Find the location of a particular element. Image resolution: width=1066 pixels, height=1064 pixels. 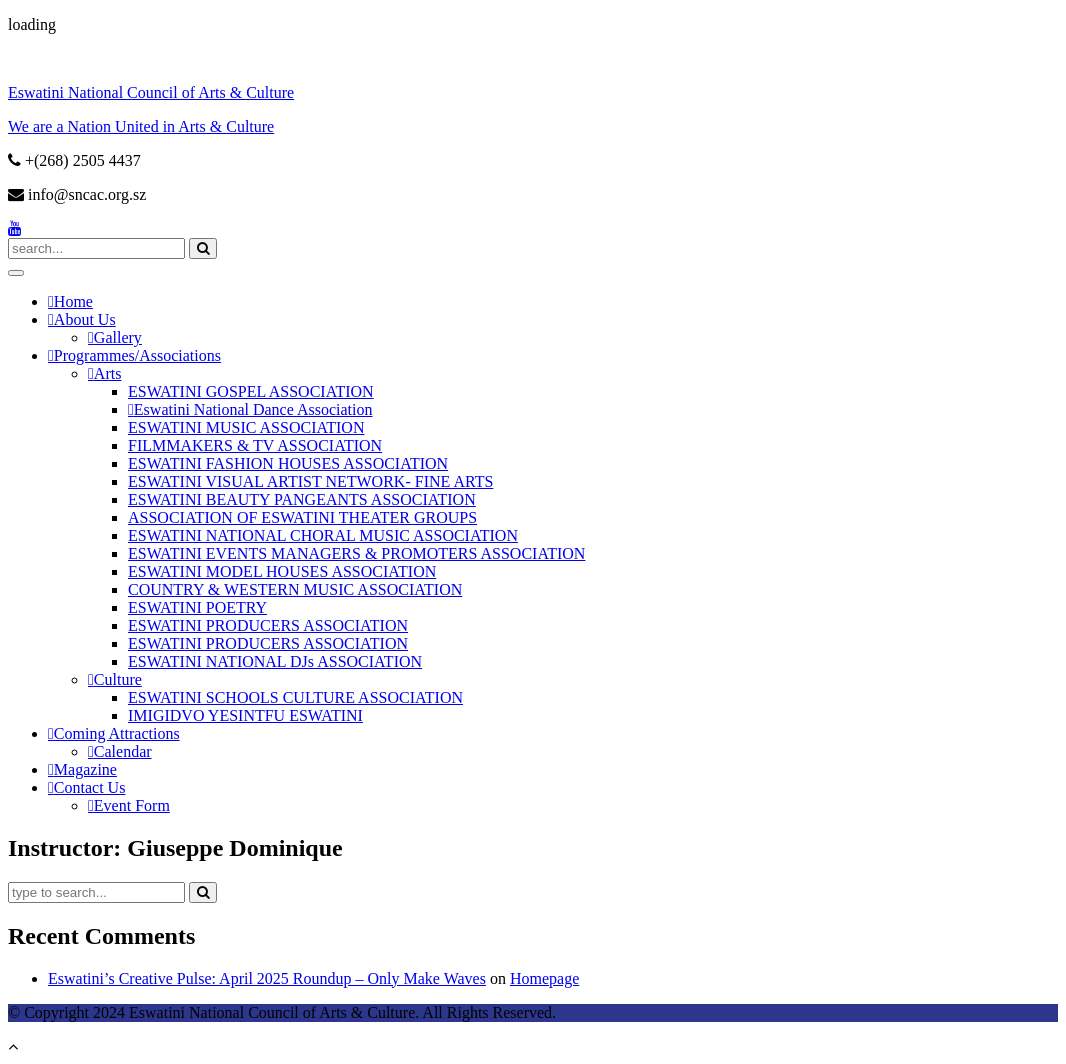

Contact Us is located at coordinates (90, 787).